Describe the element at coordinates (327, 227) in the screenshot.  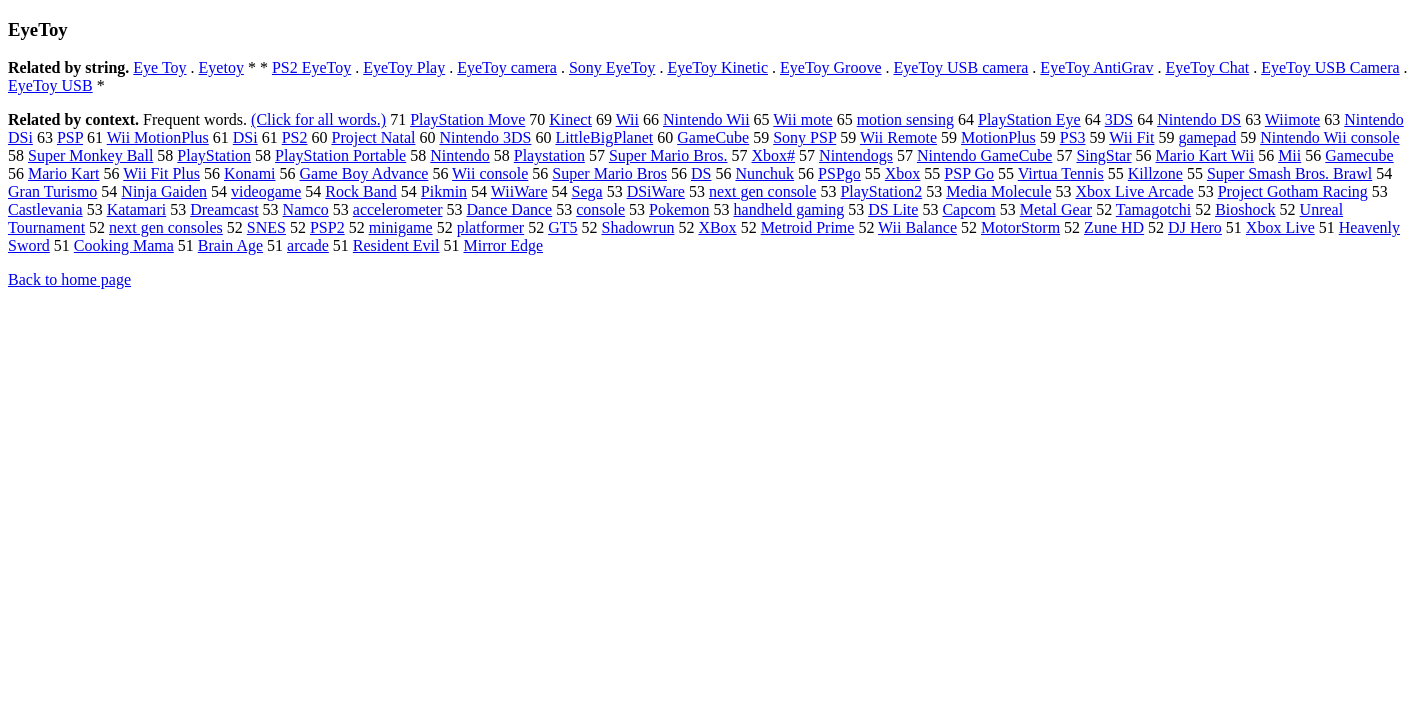
I see `PSP2` at that location.